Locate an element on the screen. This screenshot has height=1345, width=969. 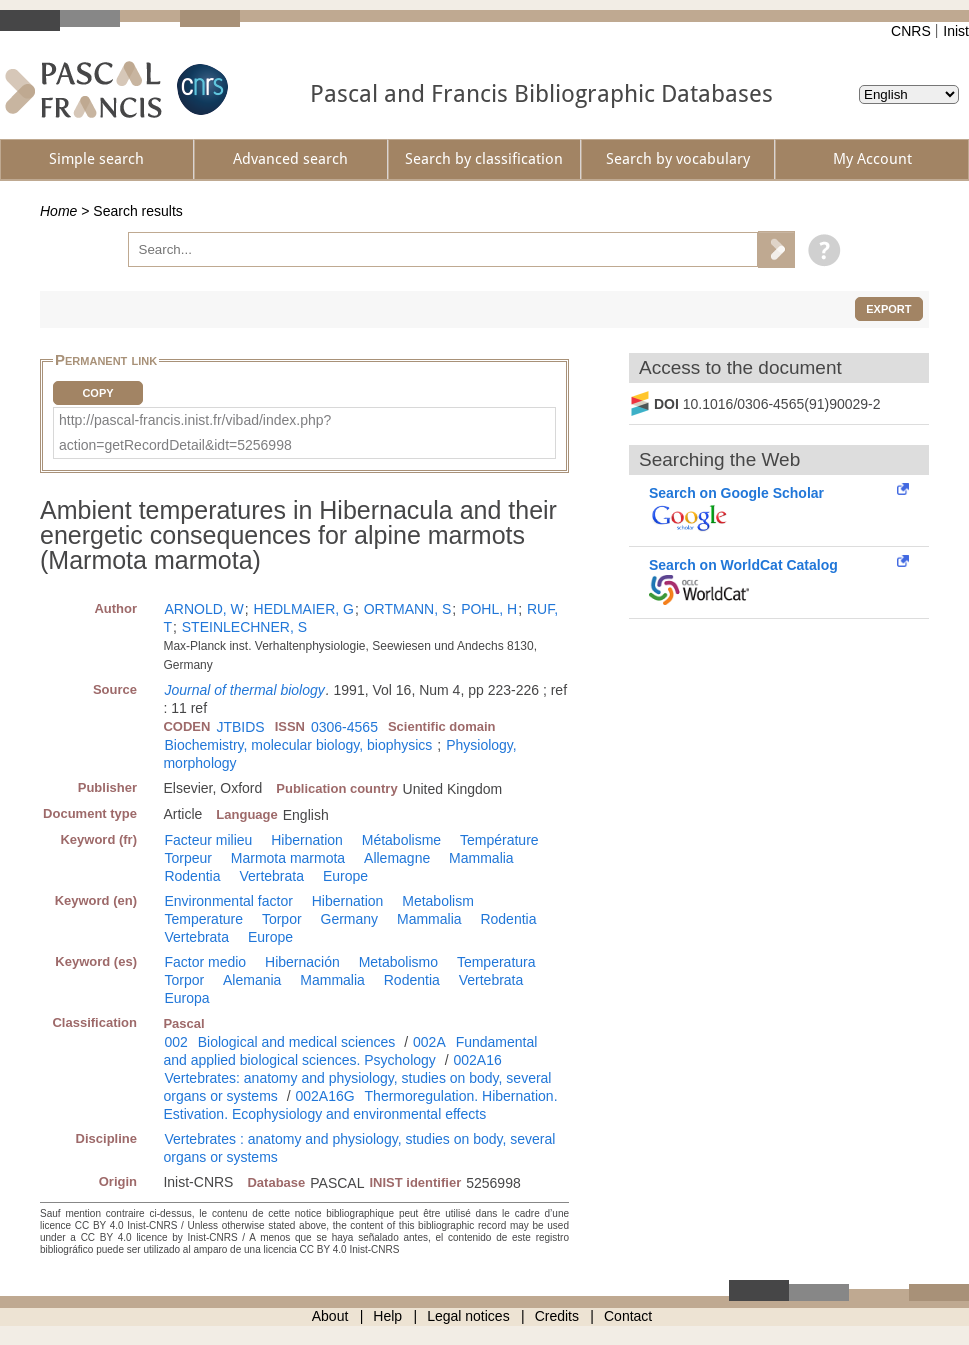
Temperature is located at coordinates (203, 919).